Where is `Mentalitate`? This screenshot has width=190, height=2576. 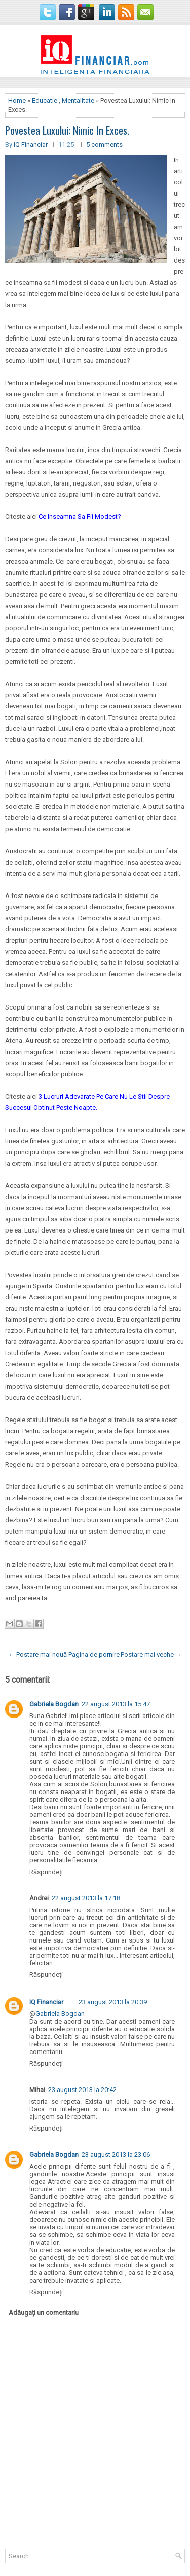
Mentalitate is located at coordinates (78, 100).